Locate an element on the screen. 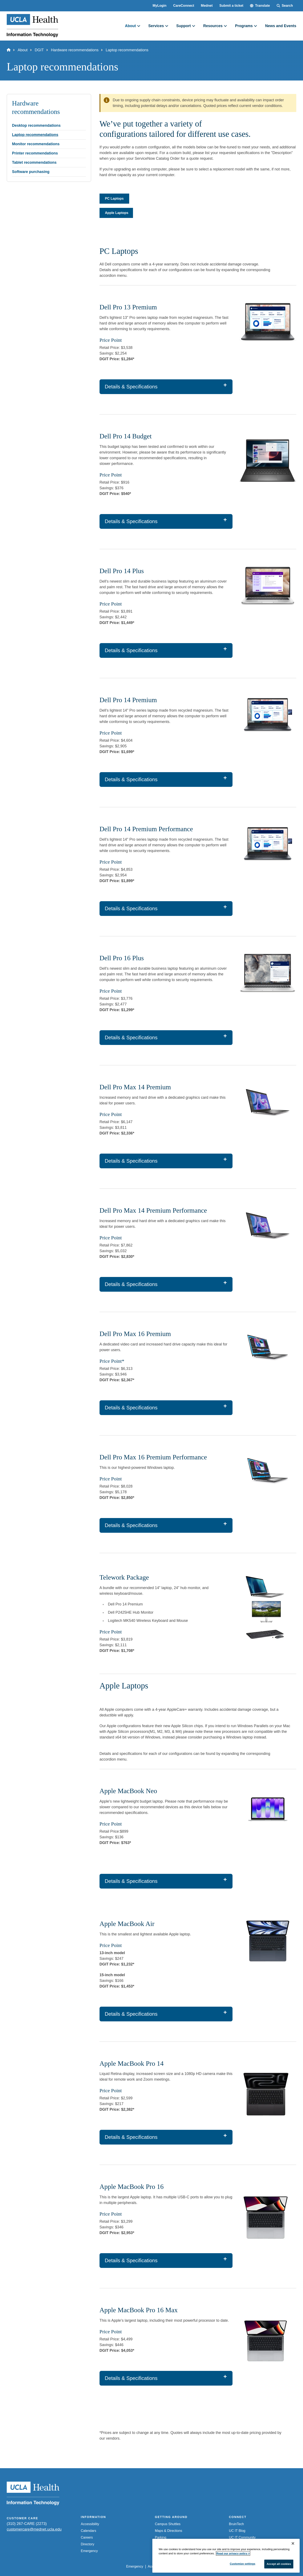 The image size is (303, 2576). About is located at coordinates (23, 50).